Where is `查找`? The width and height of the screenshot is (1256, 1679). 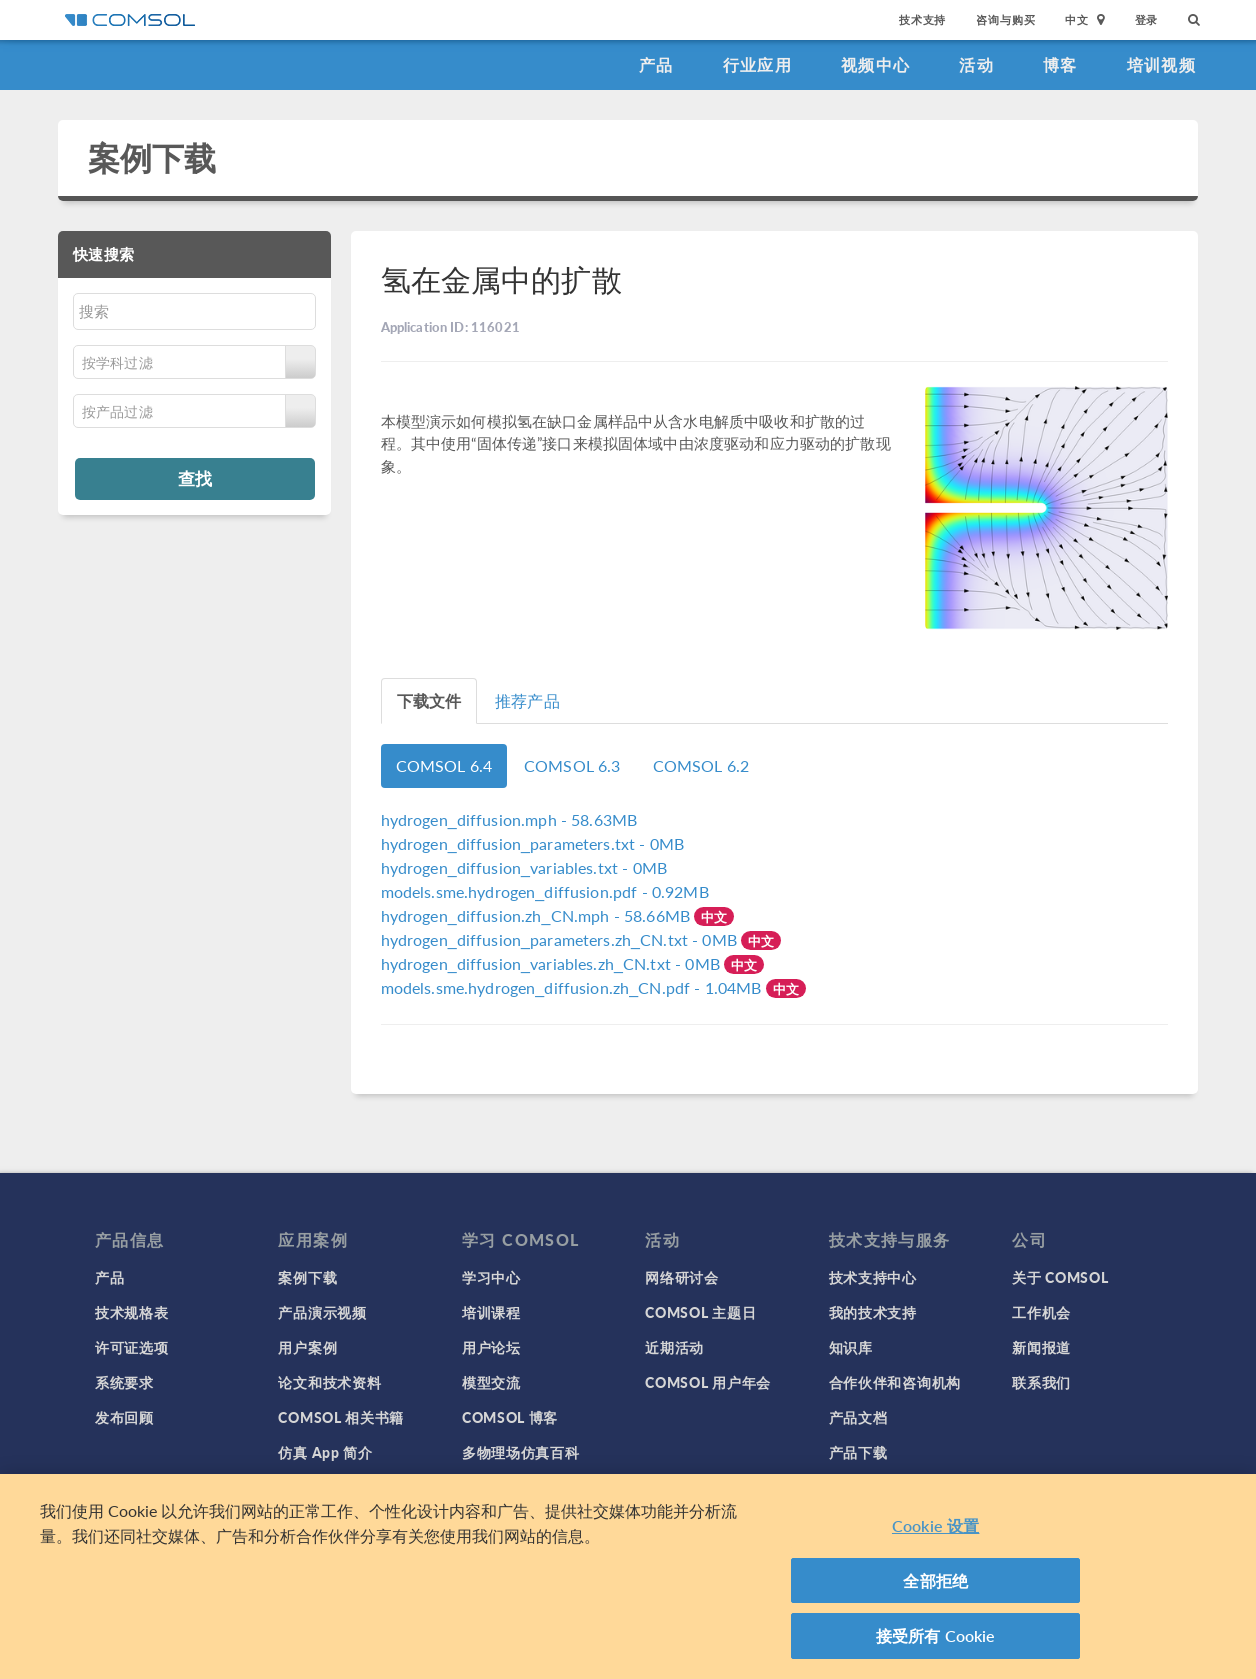 查找 is located at coordinates (195, 478).